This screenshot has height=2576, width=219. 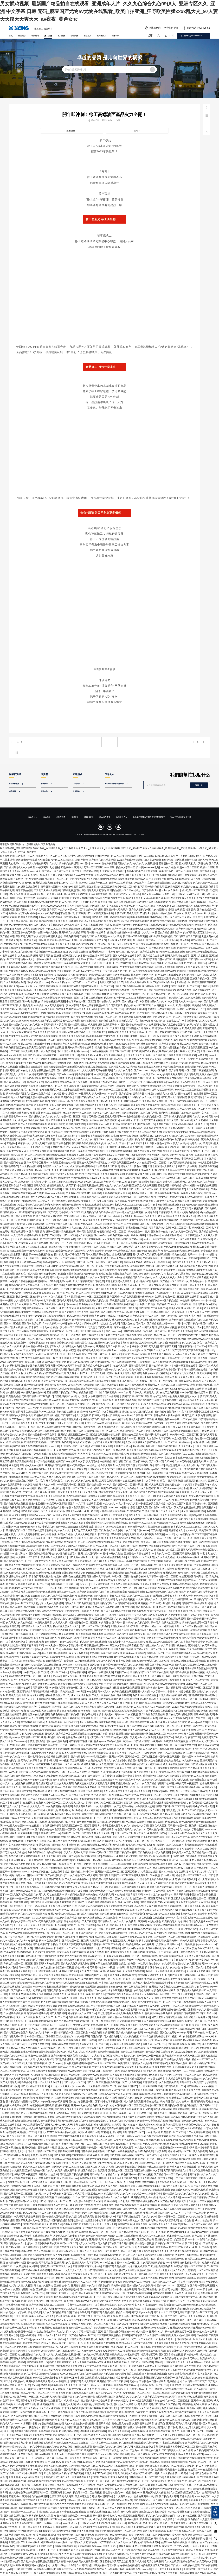 What do you see at coordinates (29, 1278) in the screenshot?
I see `国产热a欧美热a在线视频` at bounding box center [29, 1278].